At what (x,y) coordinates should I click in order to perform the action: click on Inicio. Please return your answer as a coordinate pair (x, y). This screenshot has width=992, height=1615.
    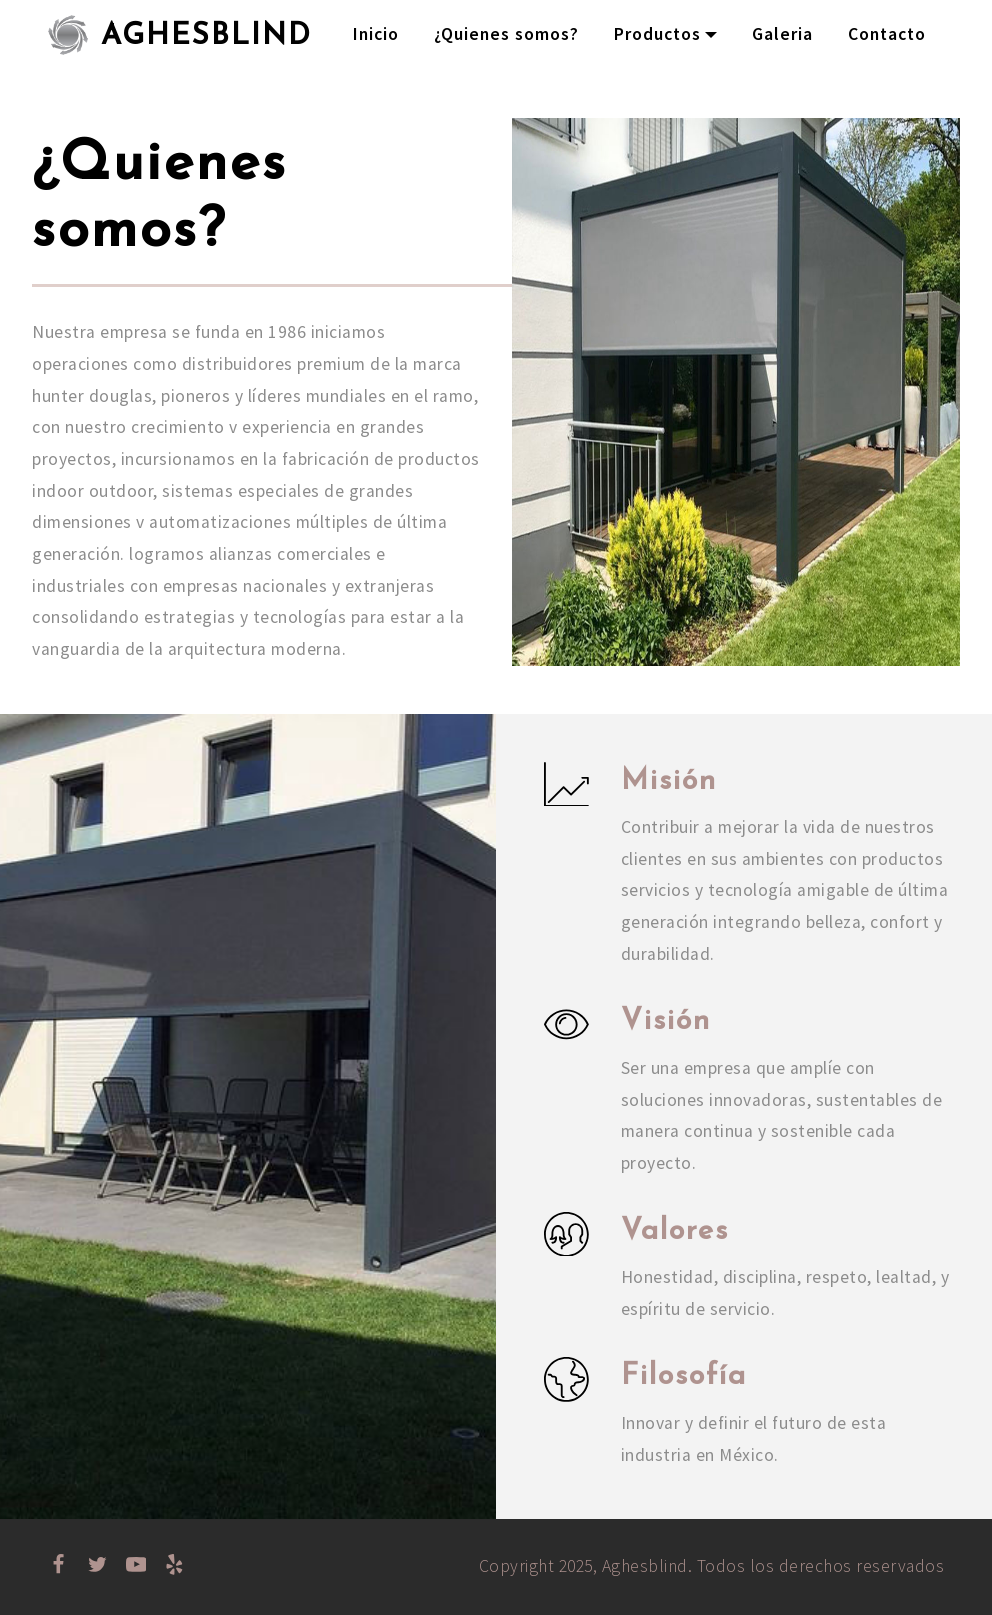
    Looking at the image, I should click on (376, 34).